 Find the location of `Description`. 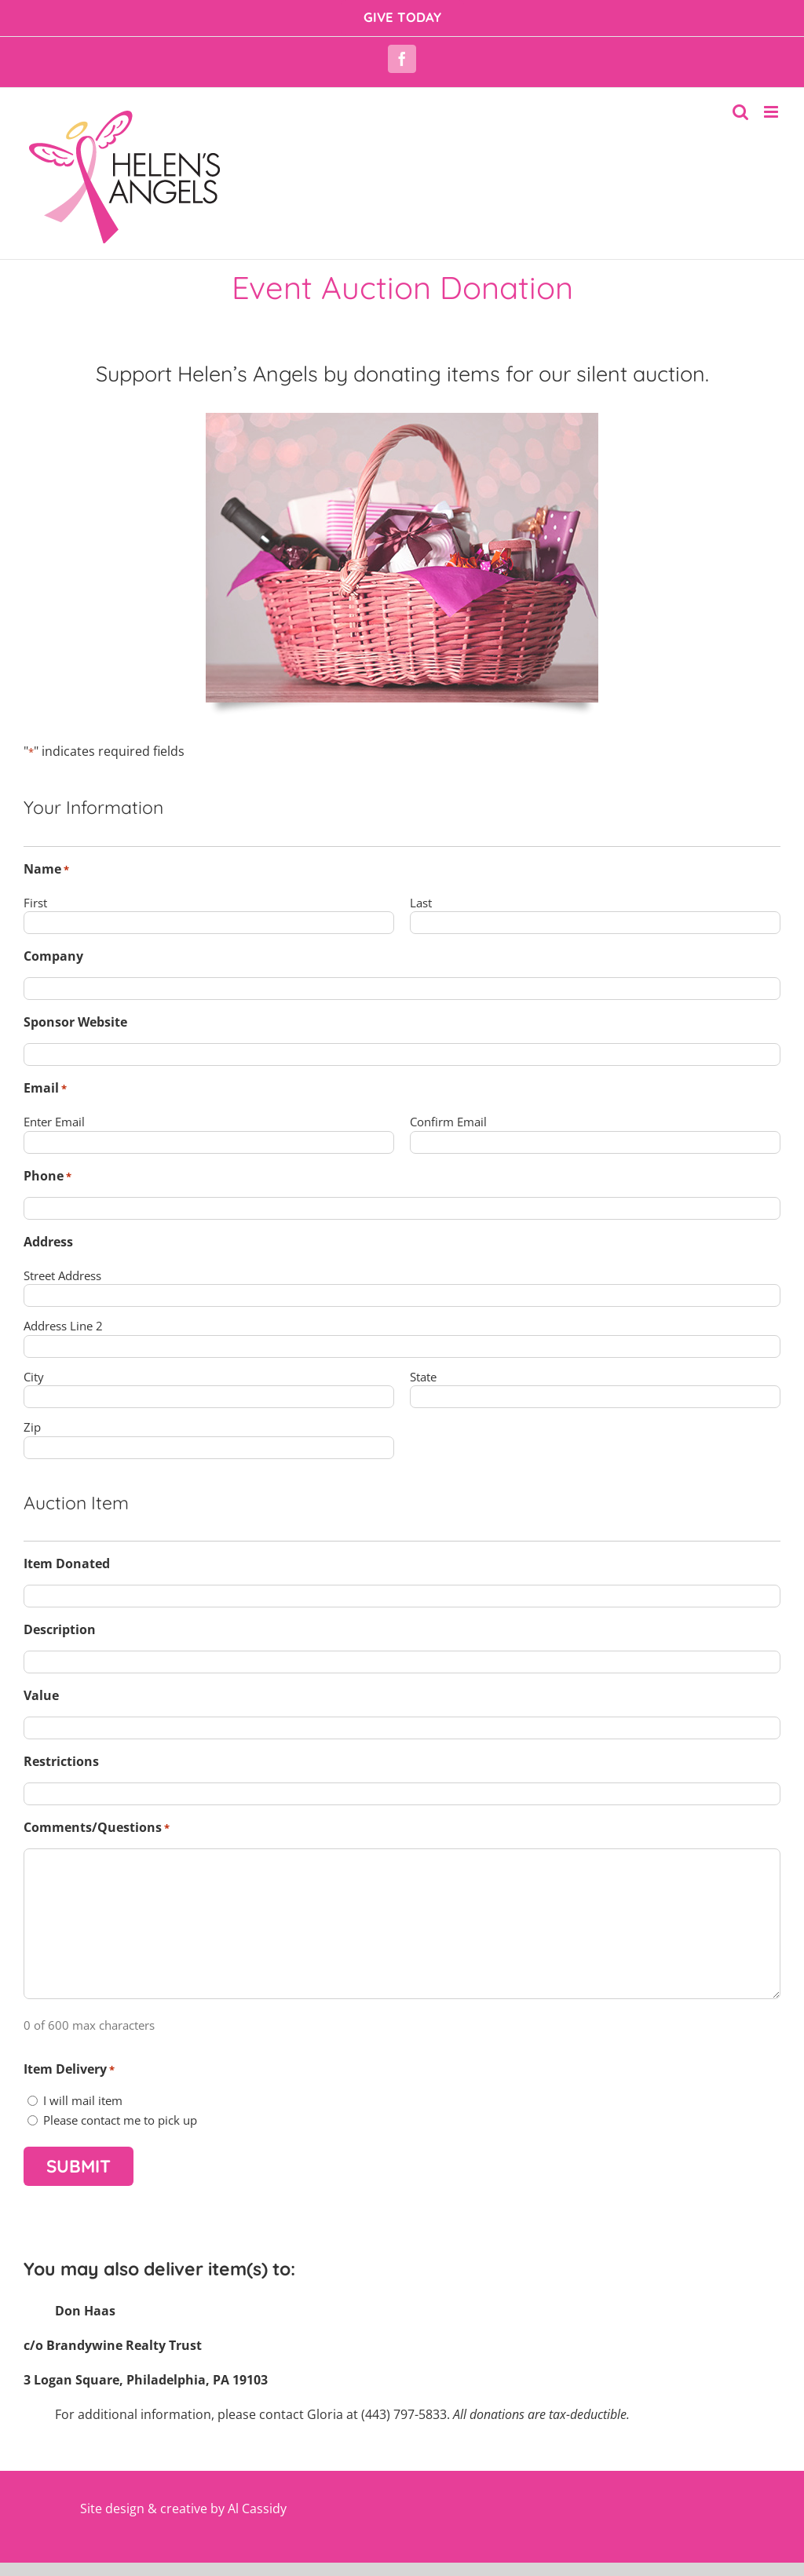

Description is located at coordinates (60, 1629).